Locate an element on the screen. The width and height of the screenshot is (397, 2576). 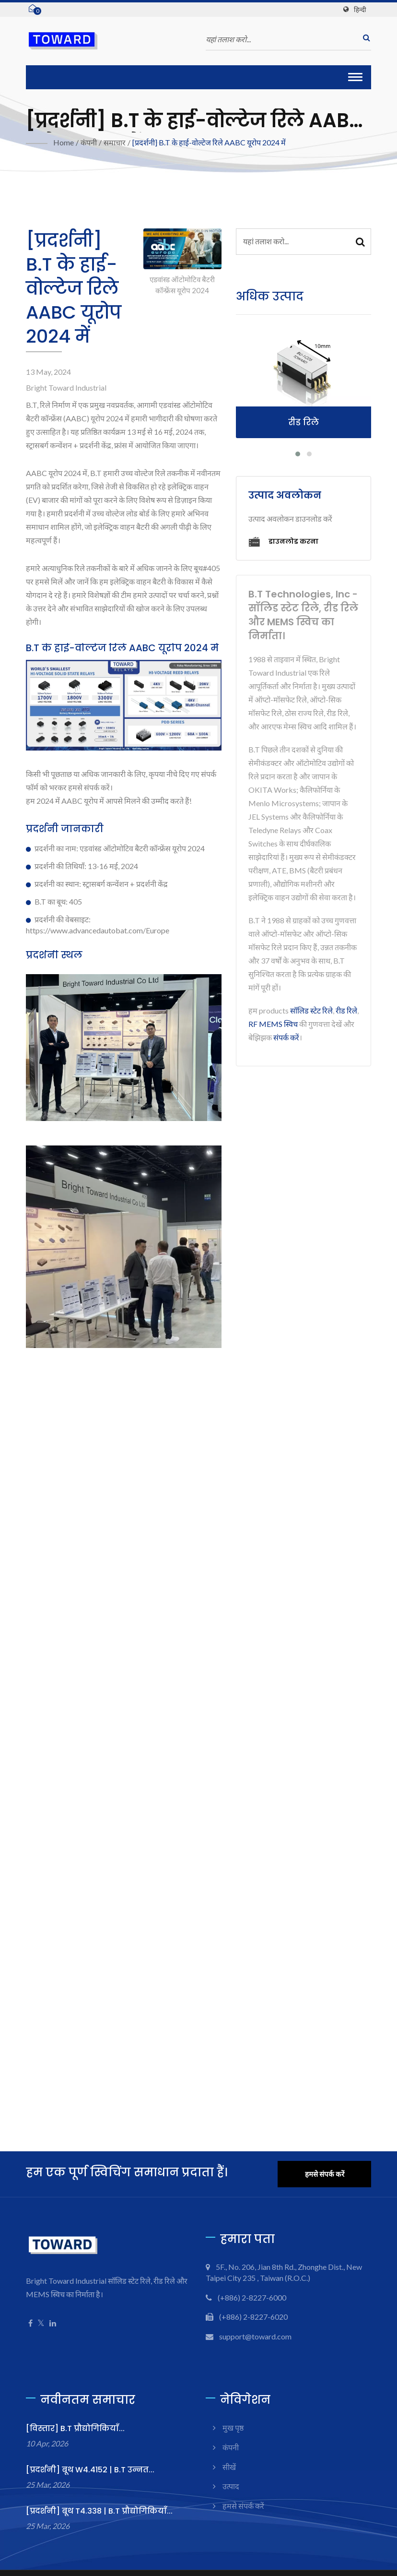
उत्पाद is located at coordinates (230, 2486).